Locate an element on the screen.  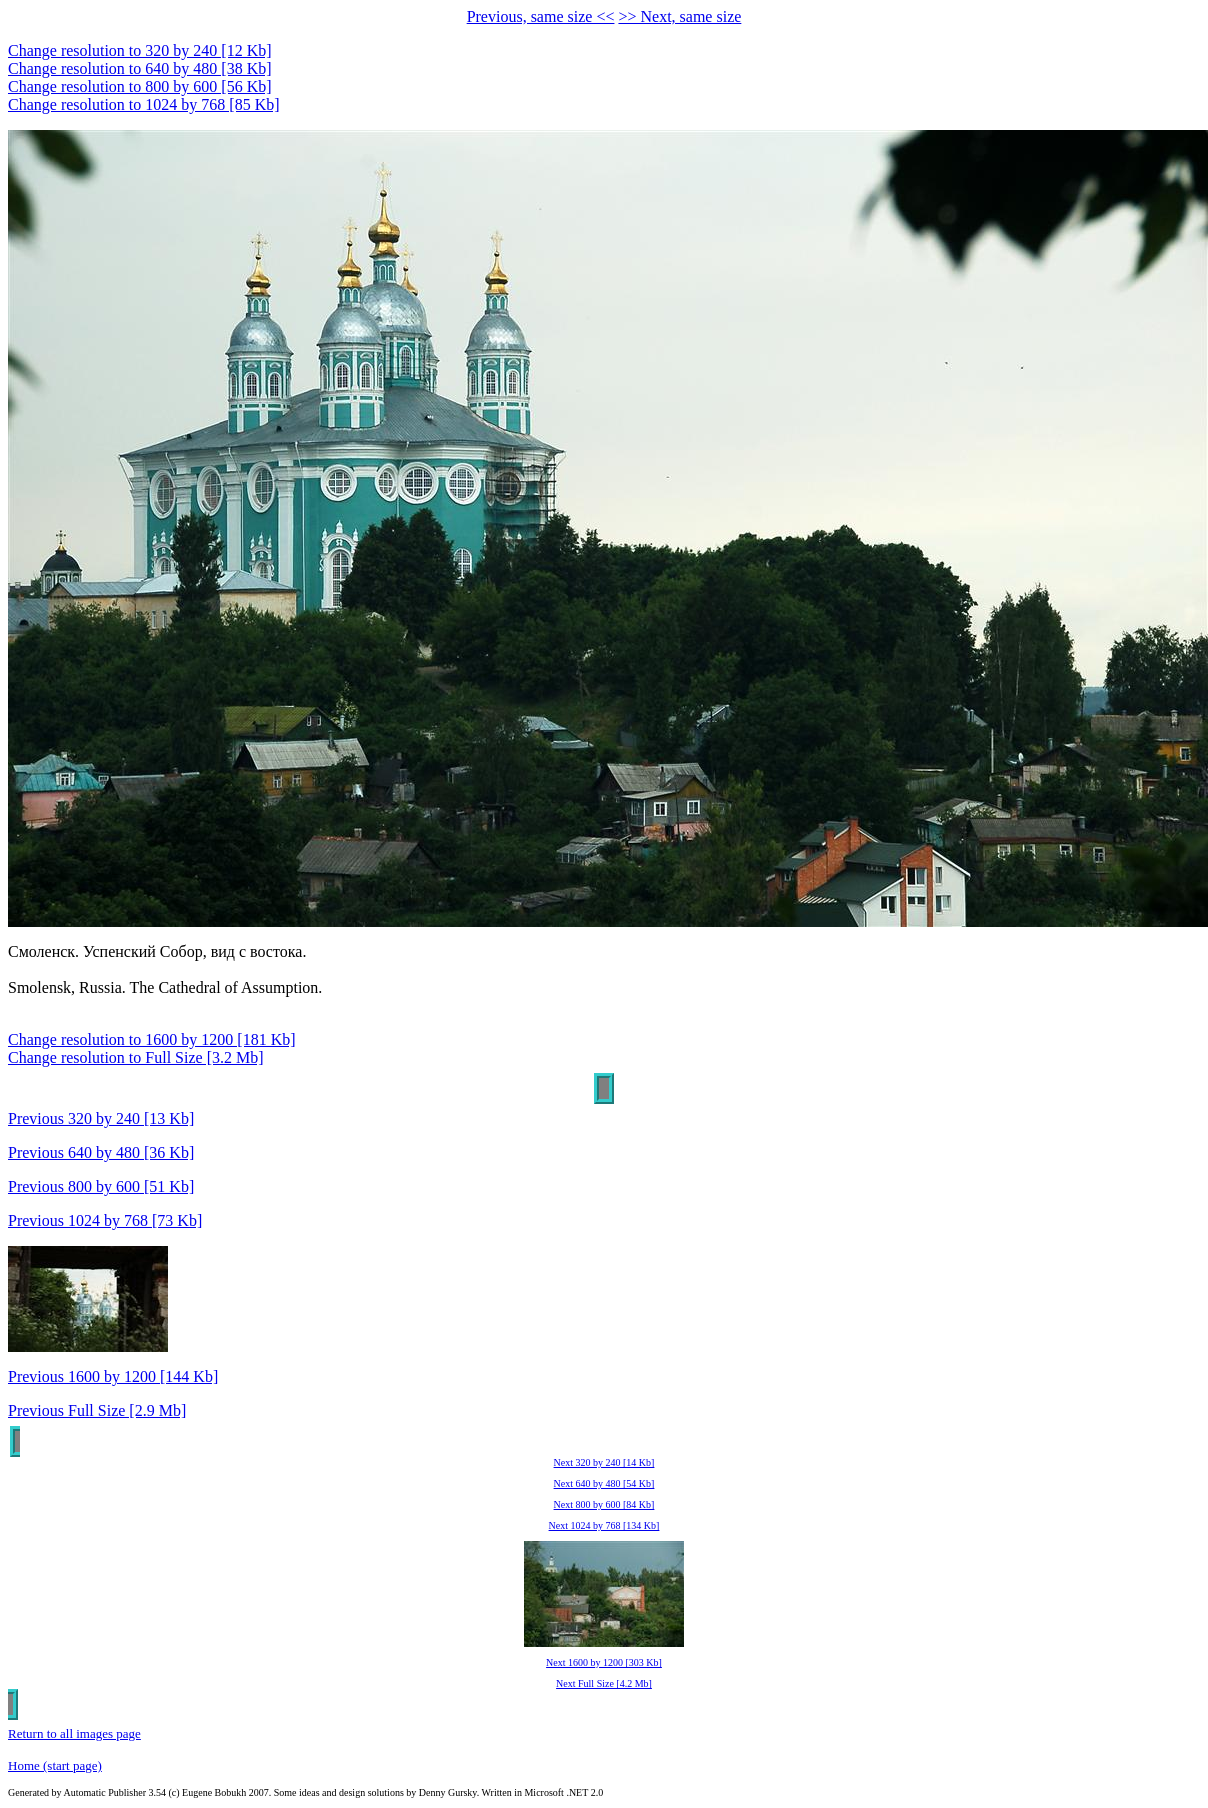
Next 1600 by 1200 [303 Kb] is located at coordinates (604, 1662).